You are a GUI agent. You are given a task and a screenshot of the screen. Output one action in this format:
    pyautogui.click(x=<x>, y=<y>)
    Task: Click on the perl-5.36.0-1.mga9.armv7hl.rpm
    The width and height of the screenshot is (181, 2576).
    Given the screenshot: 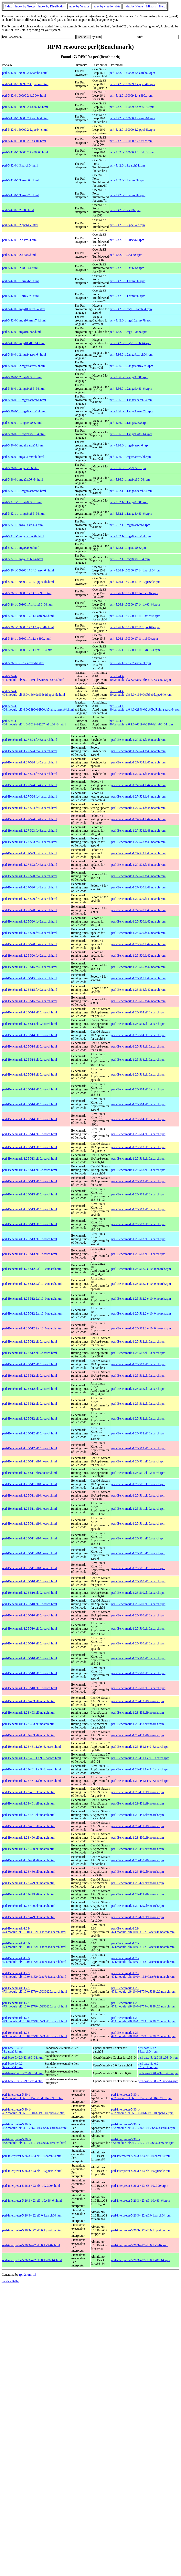 What is the action you would take?
    pyautogui.click(x=130, y=456)
    